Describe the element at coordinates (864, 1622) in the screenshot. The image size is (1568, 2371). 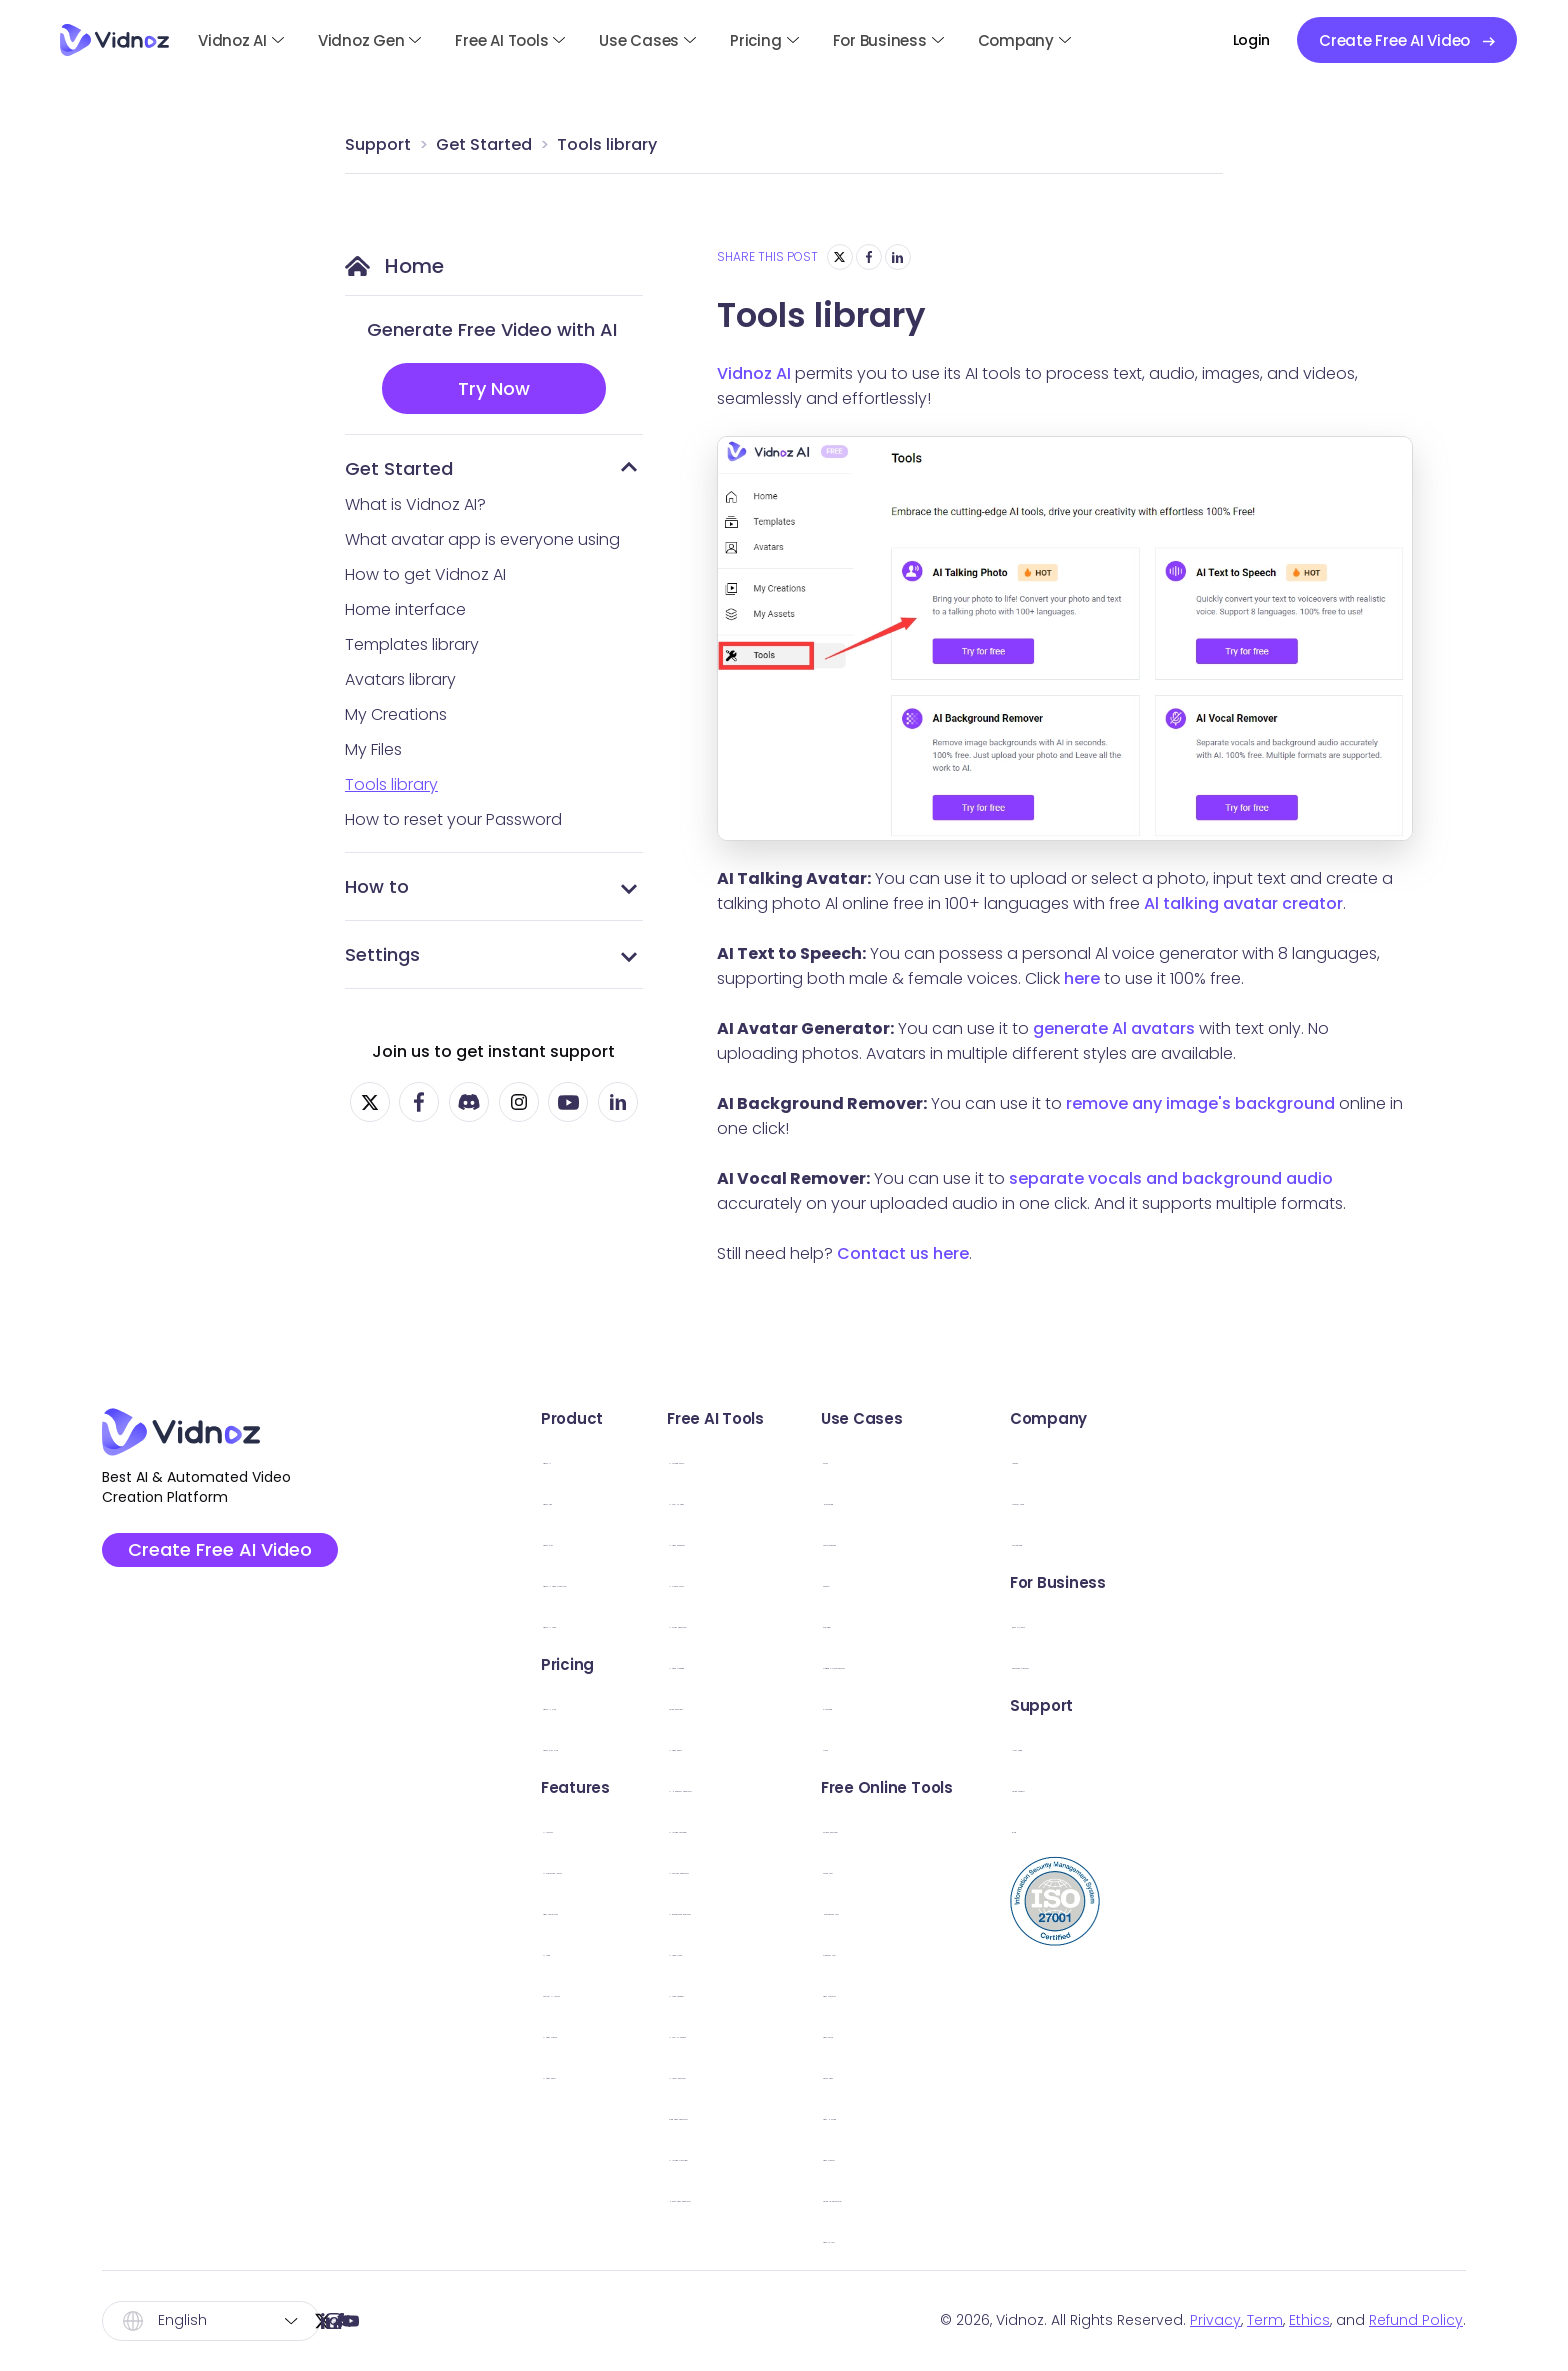
I see `AI Script Generator` at that location.